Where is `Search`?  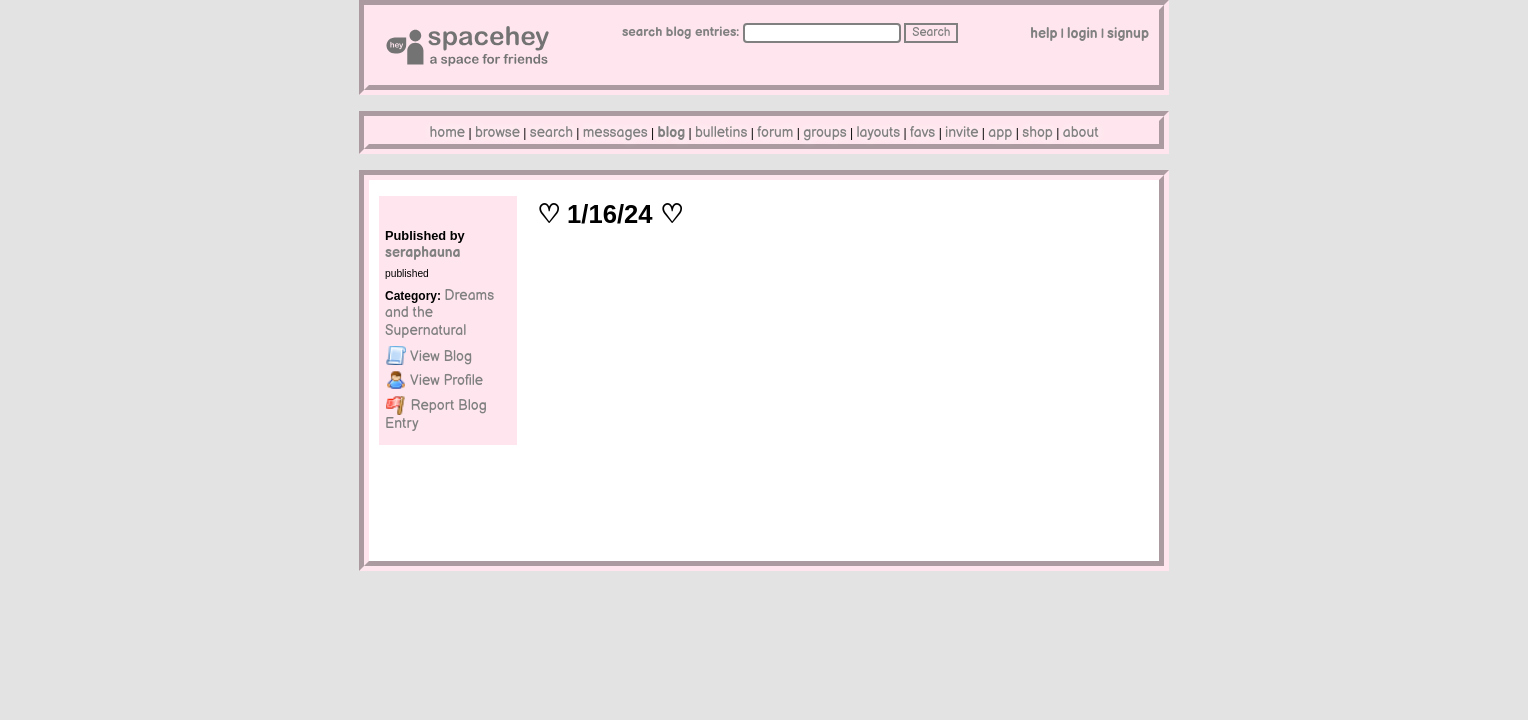 Search is located at coordinates (931, 32).